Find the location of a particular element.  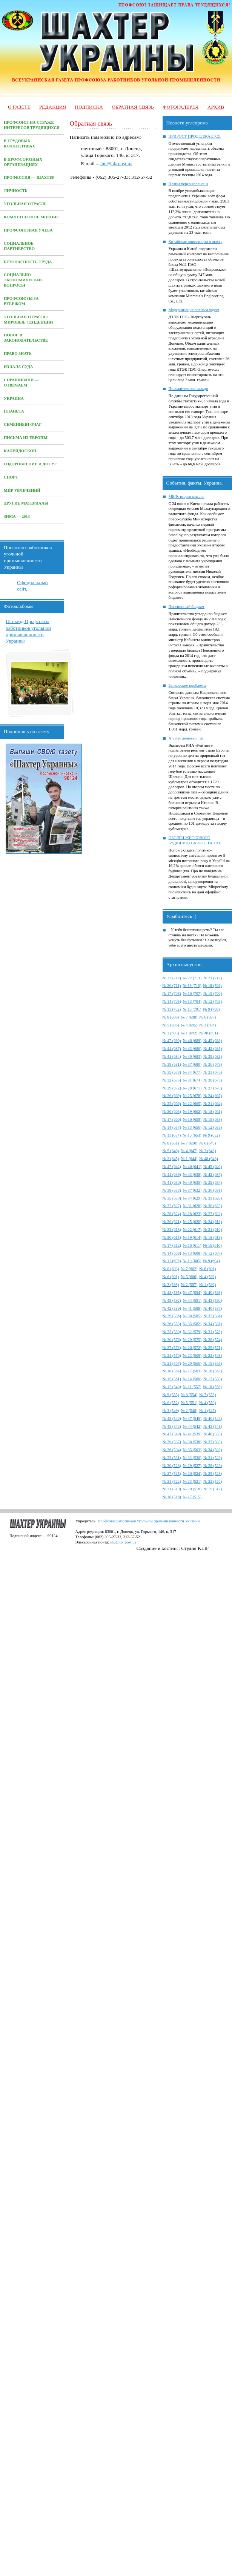

№ 14 (609) is located at coordinates (172, 1253).